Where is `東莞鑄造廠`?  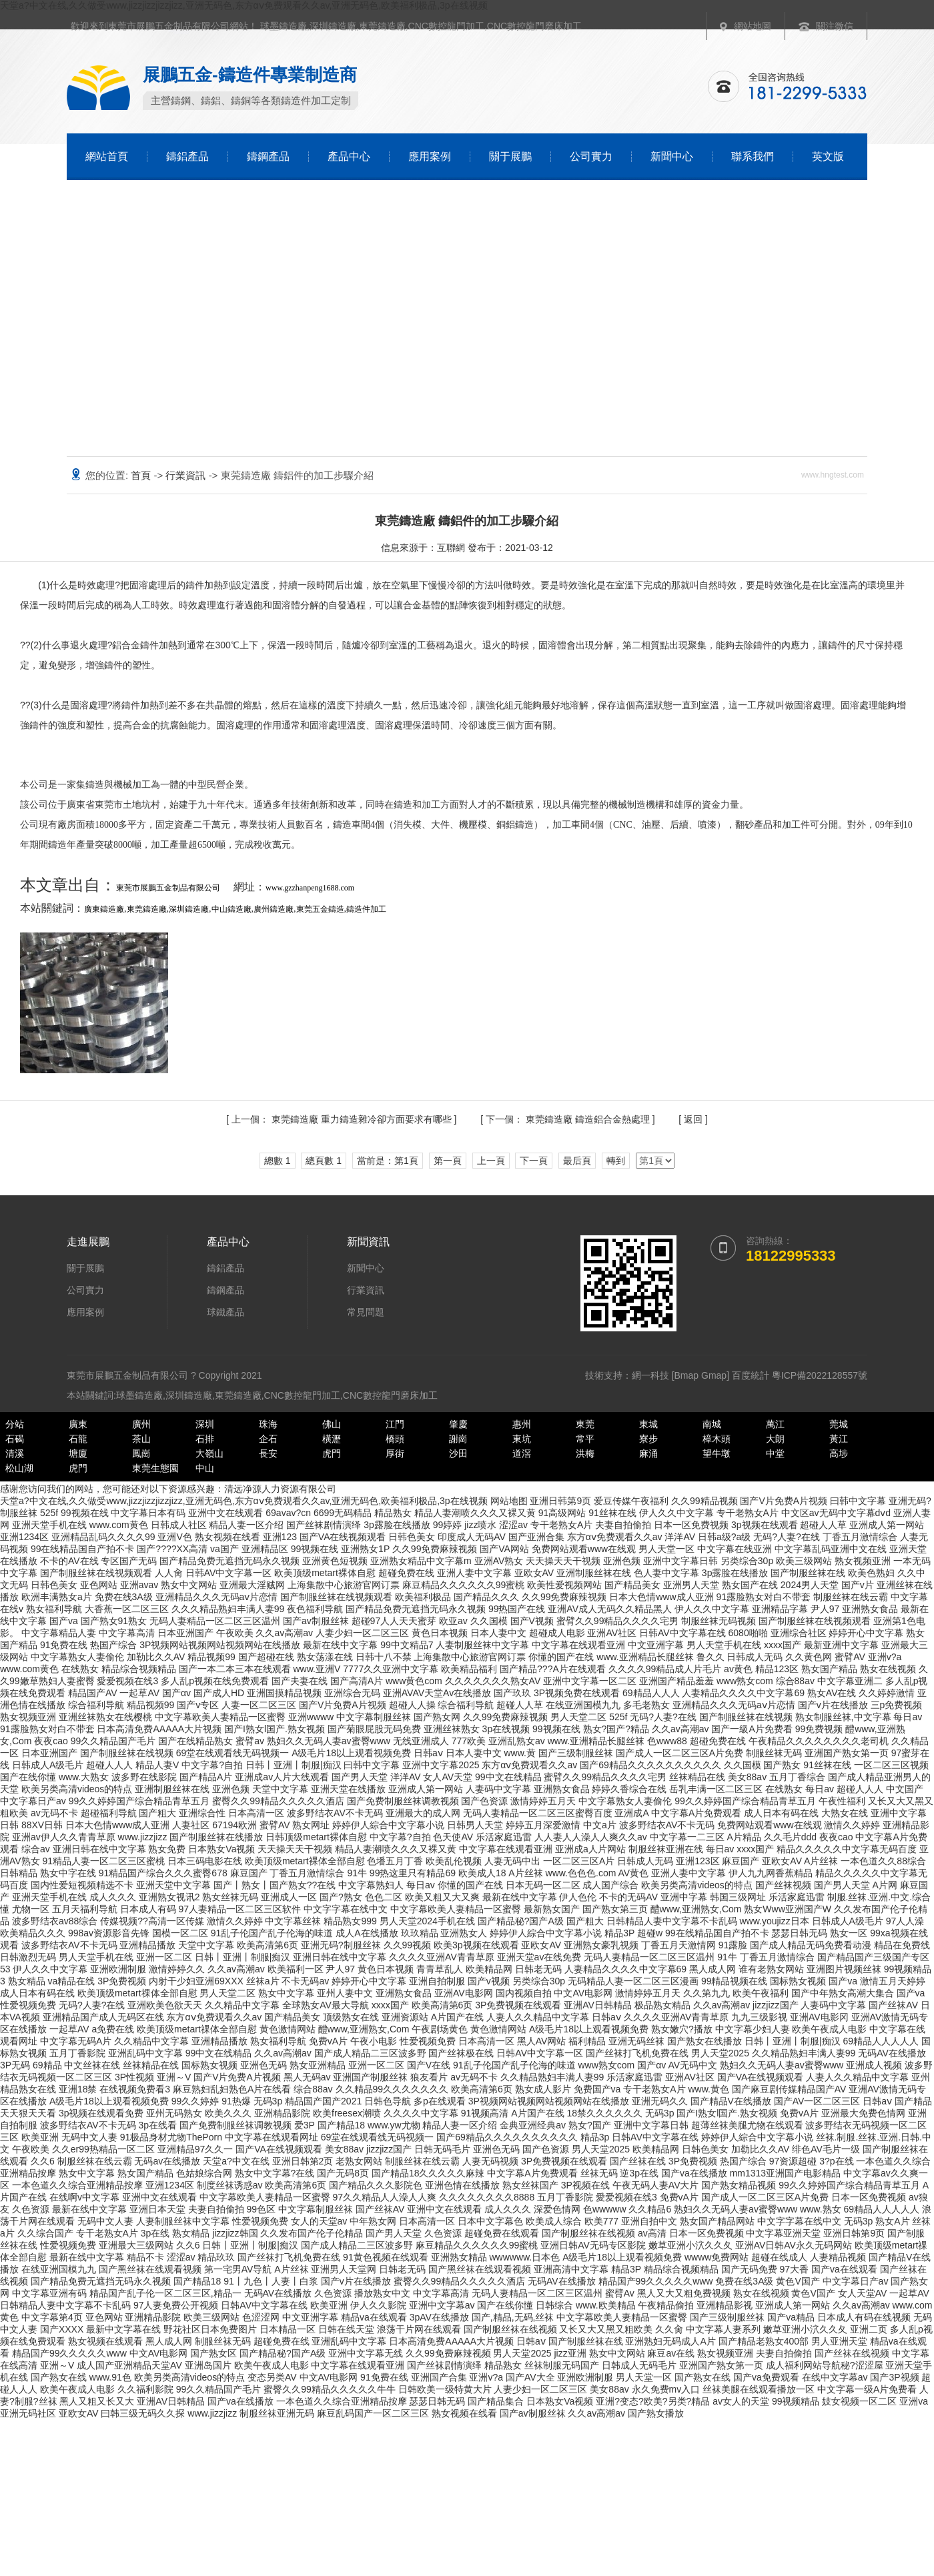 東莞鑄造廠 is located at coordinates (382, 26).